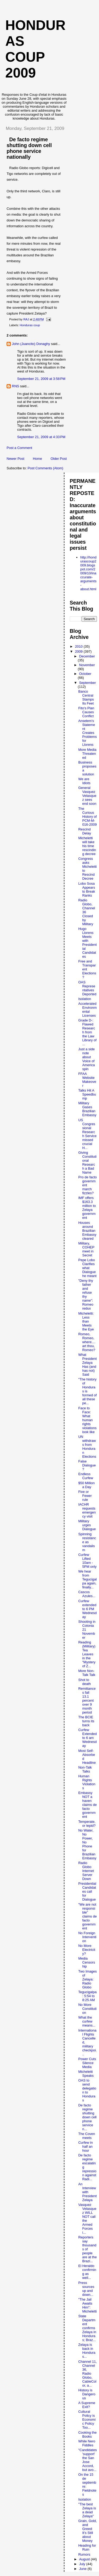  I want to click on Cascos Azules..., so click(86, 1594).